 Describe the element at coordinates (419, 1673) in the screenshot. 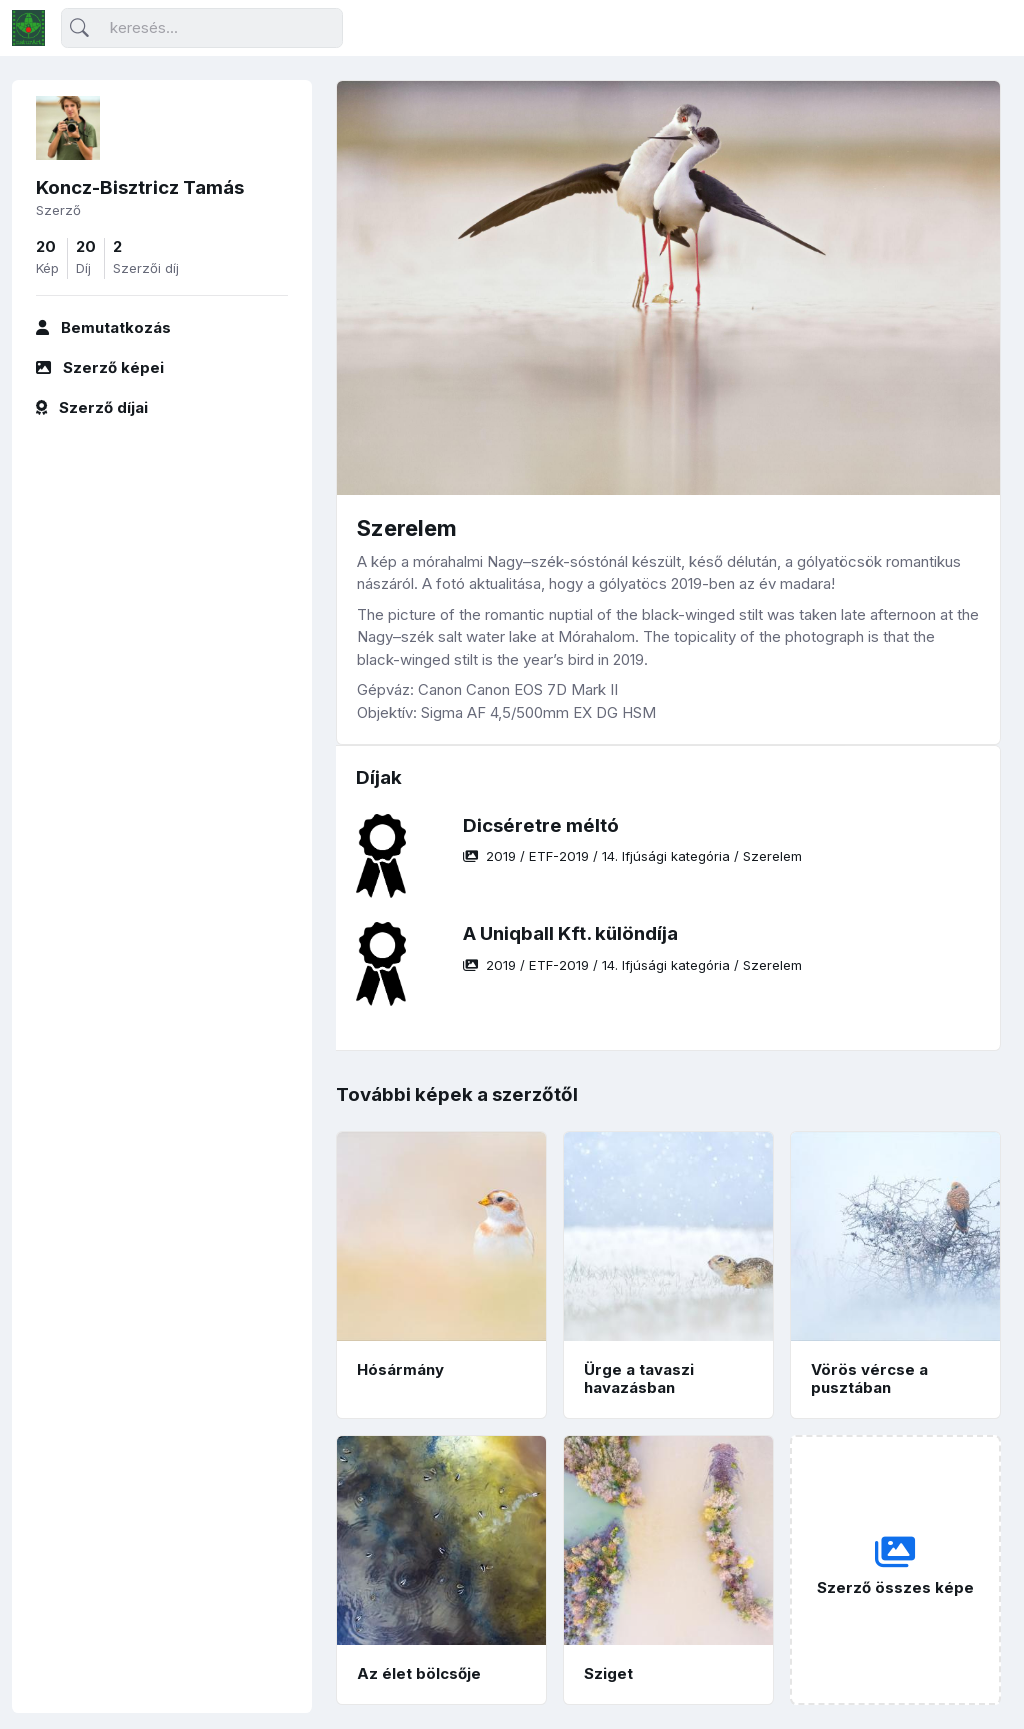

I see `Az élet bölcsője` at that location.